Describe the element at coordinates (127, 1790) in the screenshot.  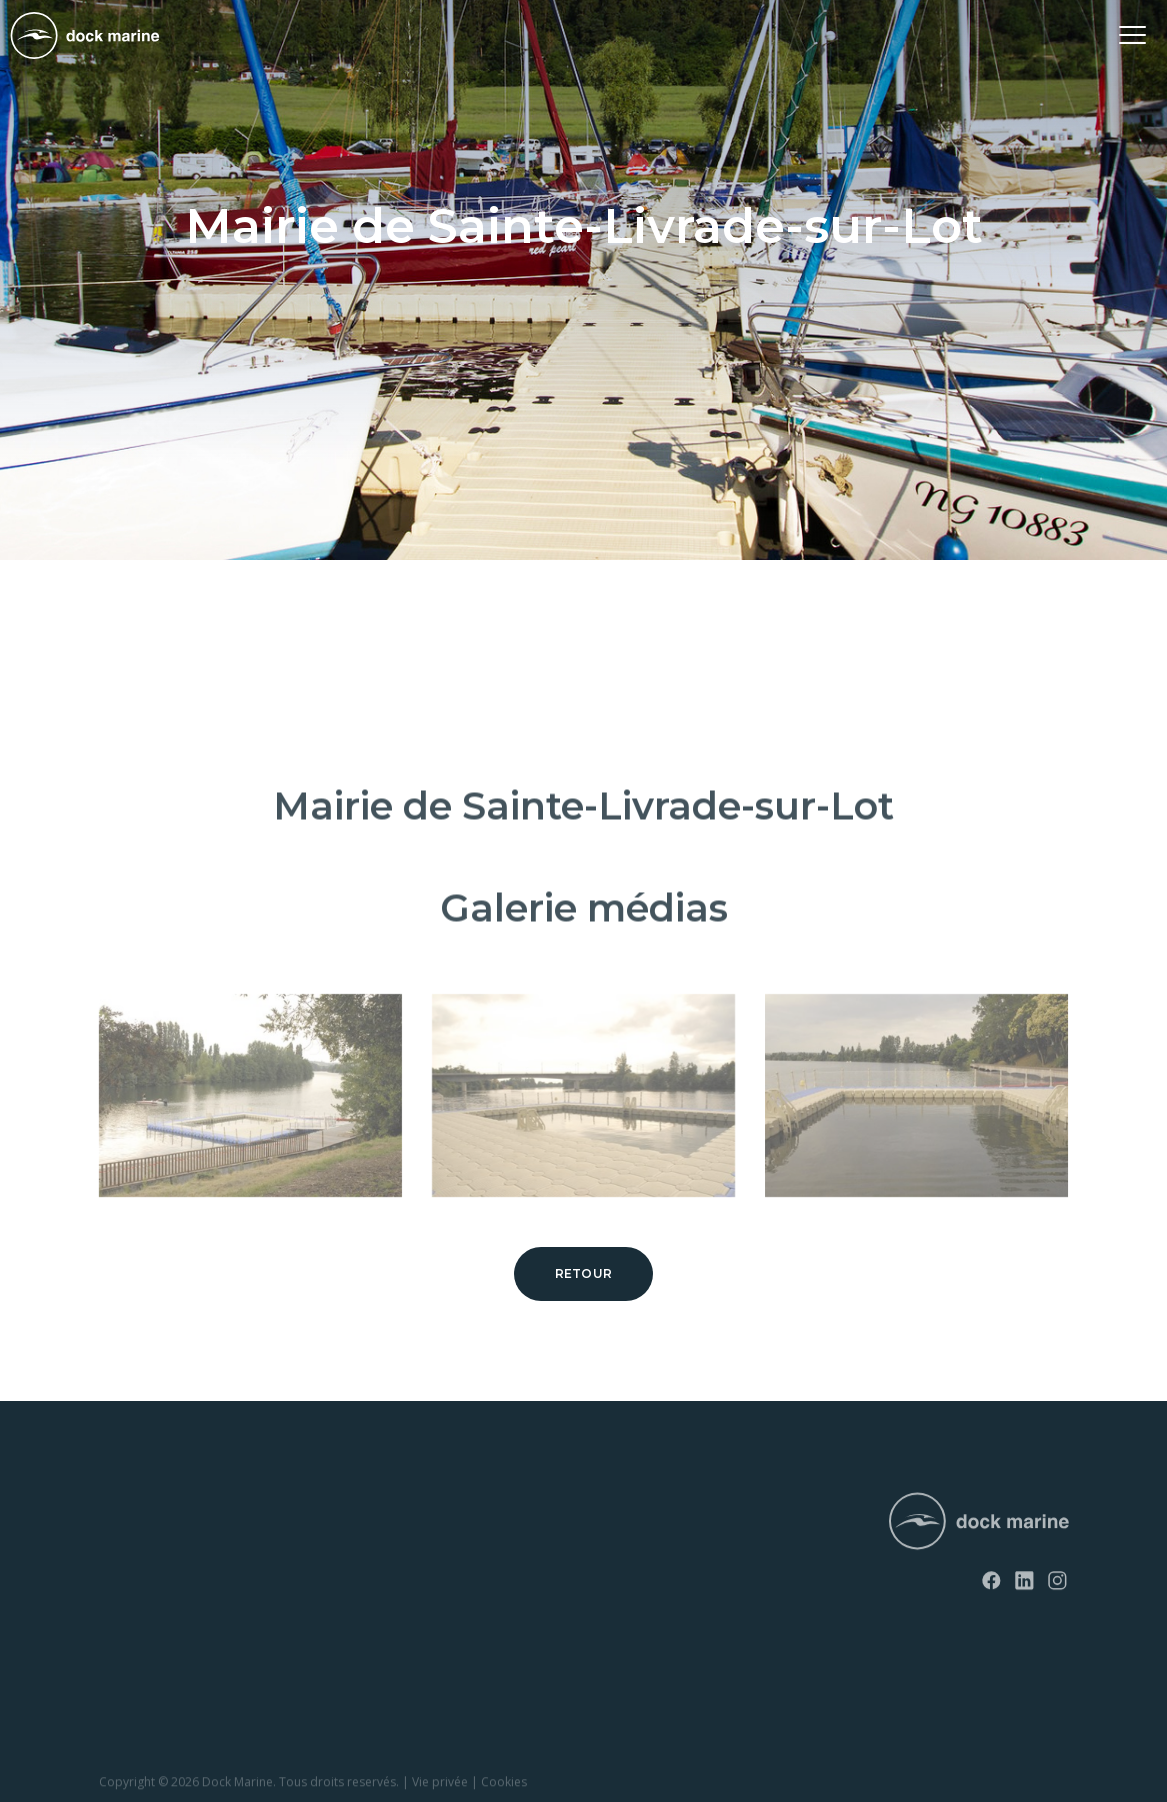
I see `Copyright` at that location.